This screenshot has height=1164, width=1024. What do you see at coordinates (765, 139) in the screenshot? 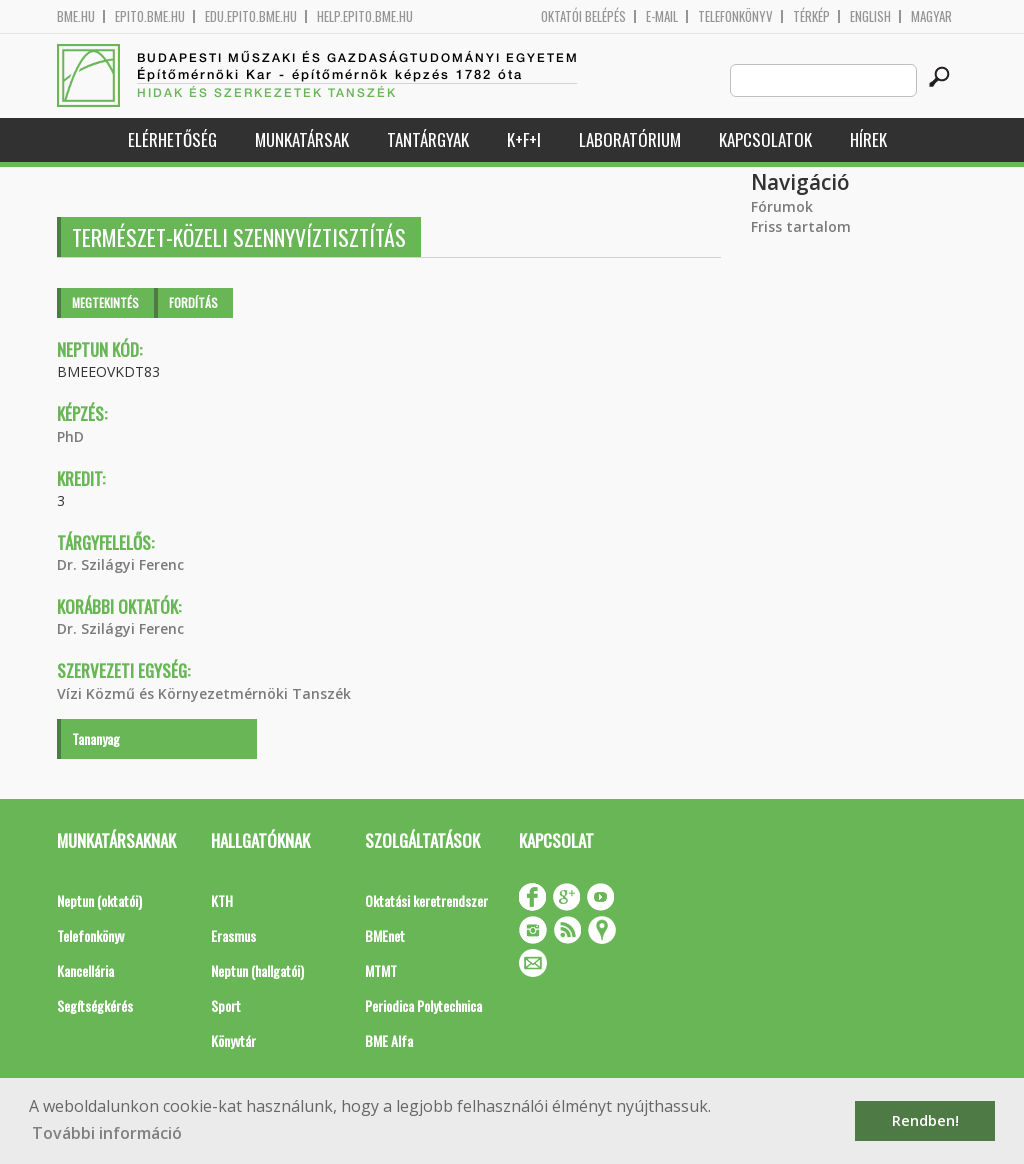
I see `Kapcsolatok` at bounding box center [765, 139].